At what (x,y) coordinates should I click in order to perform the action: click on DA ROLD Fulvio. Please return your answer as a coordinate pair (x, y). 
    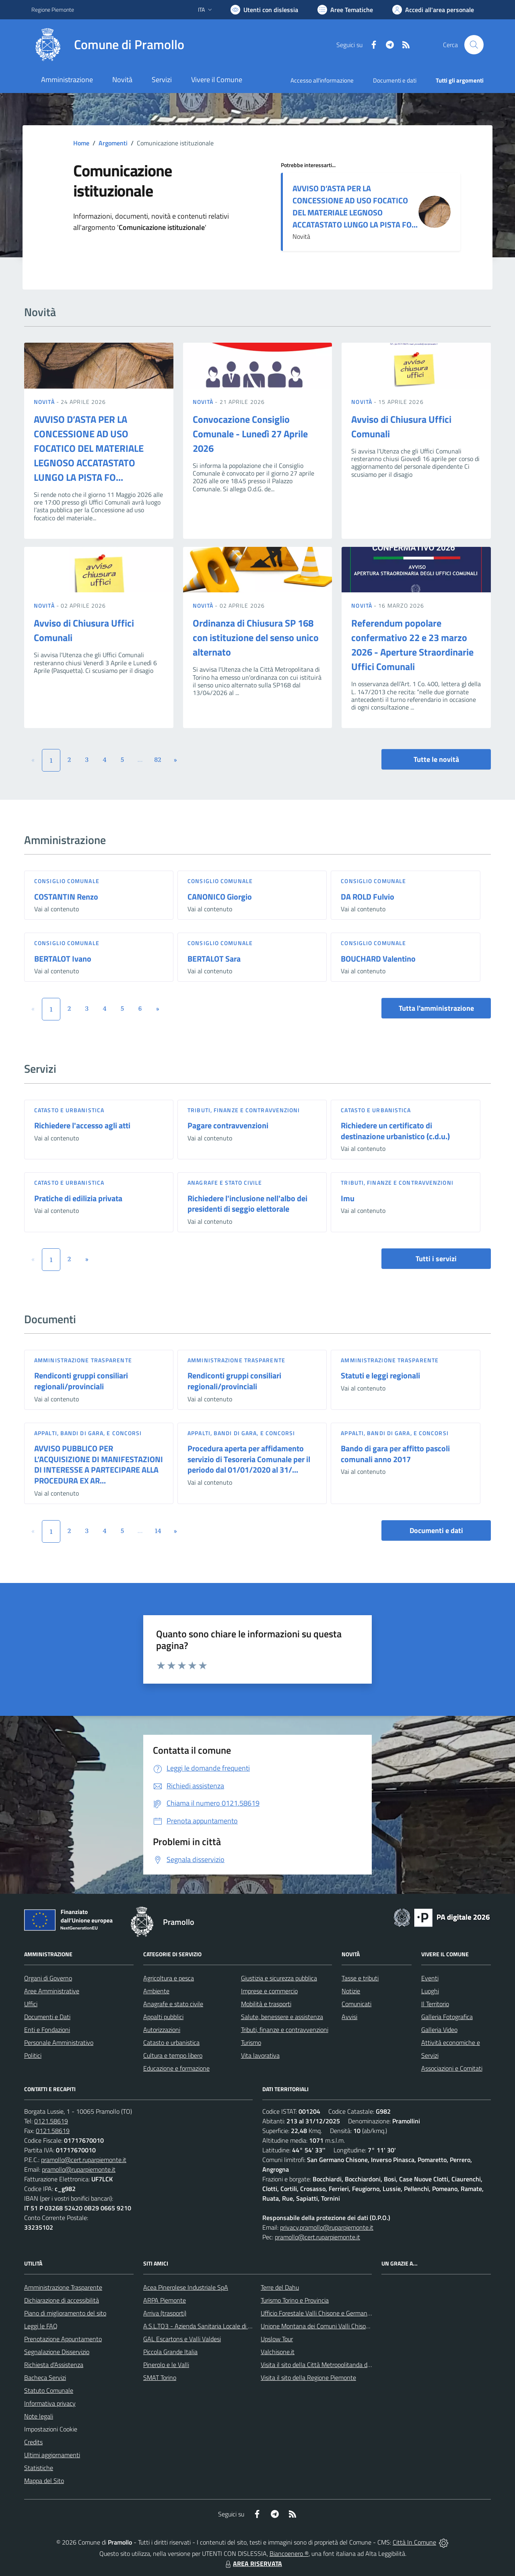
    Looking at the image, I should click on (367, 896).